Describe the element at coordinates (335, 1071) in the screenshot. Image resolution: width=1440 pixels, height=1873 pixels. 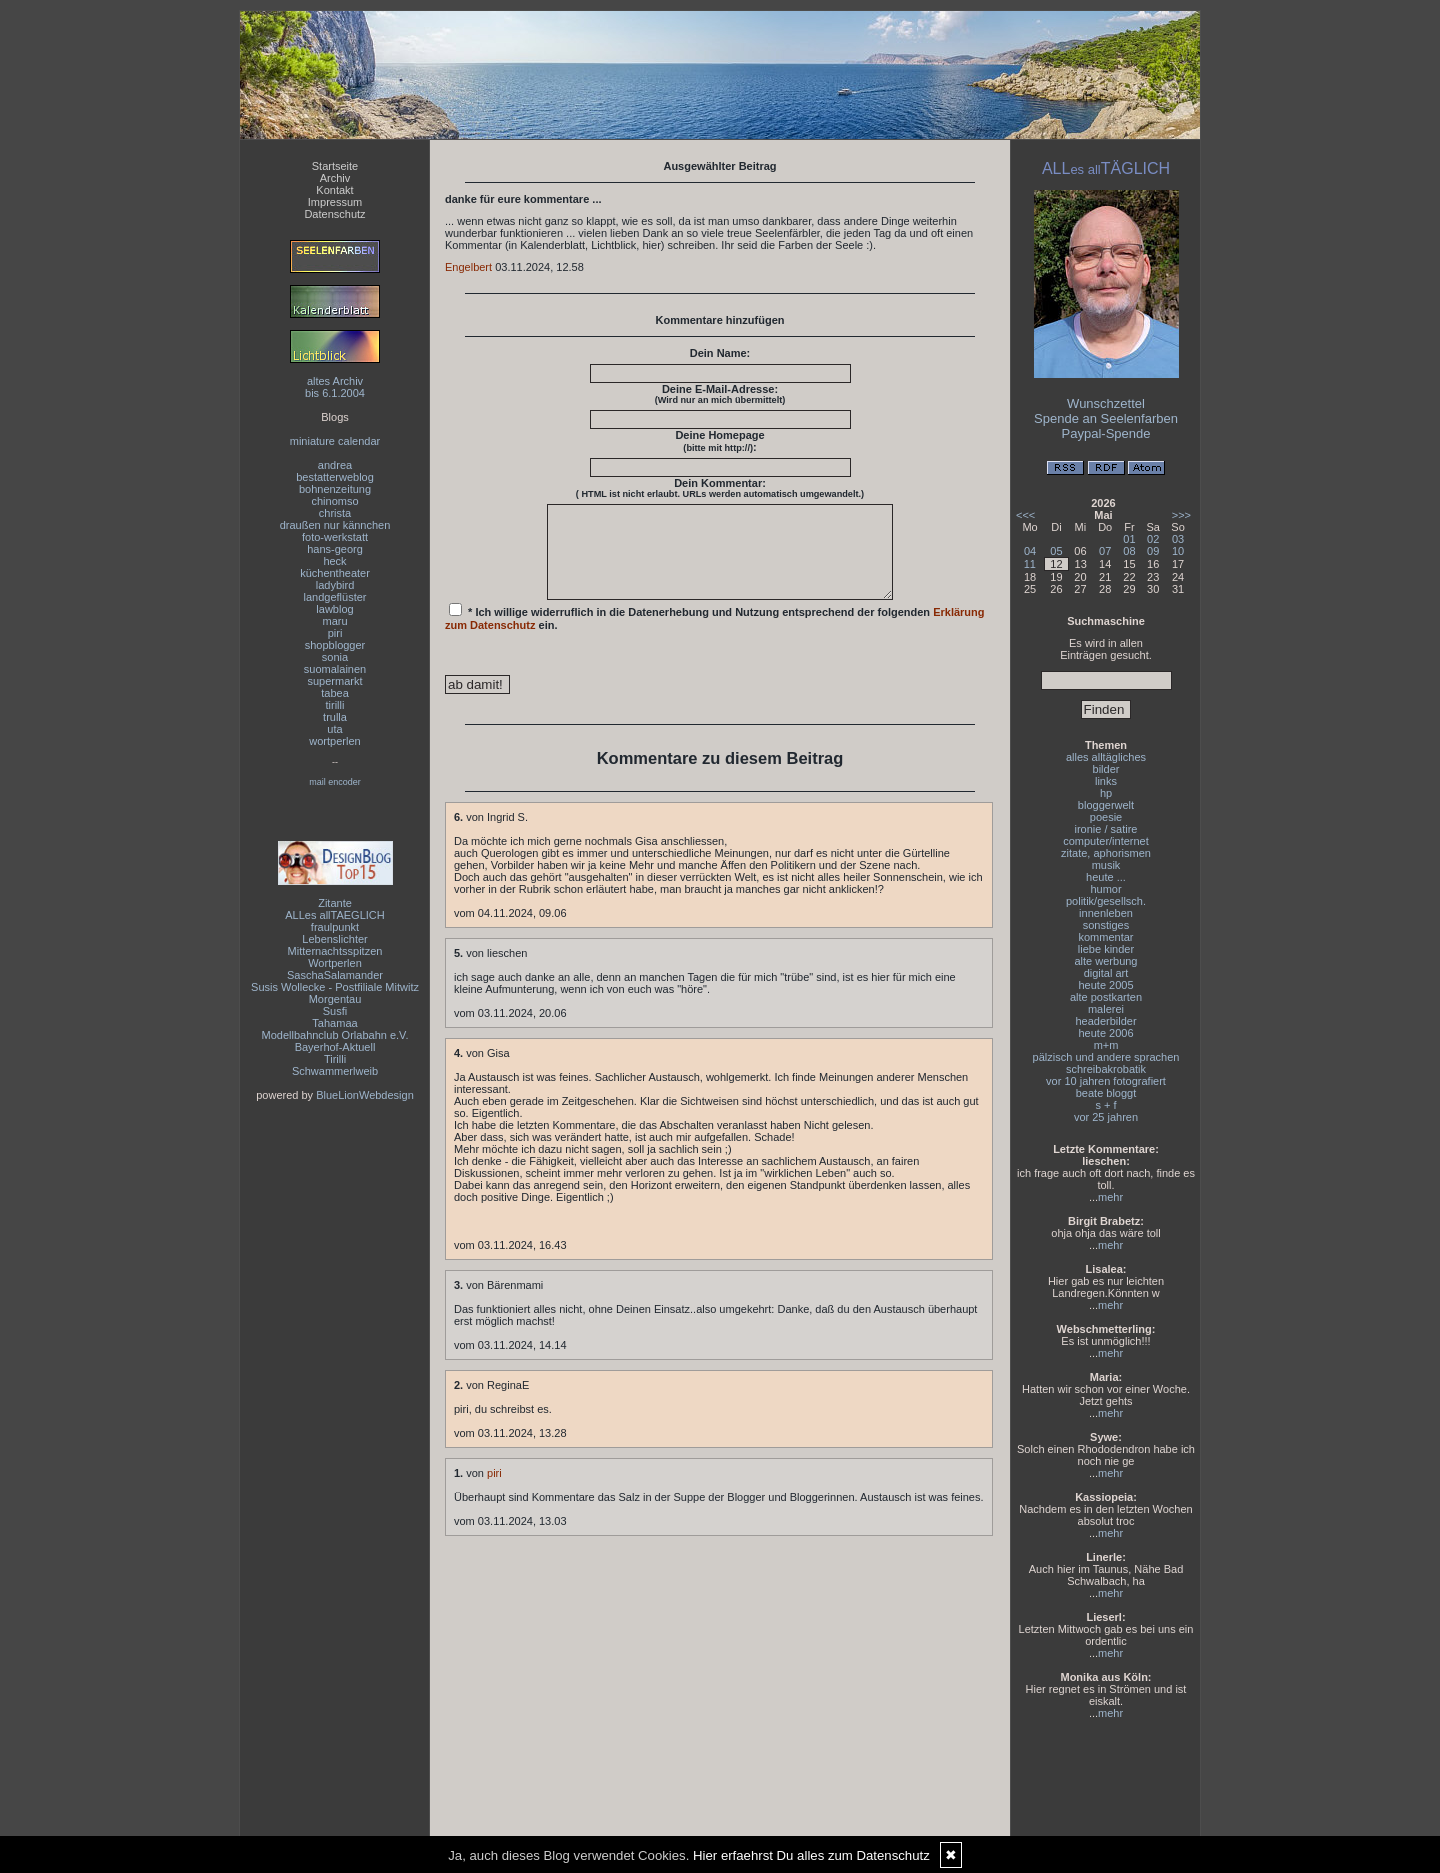
I see `Schwammerlweib` at that location.